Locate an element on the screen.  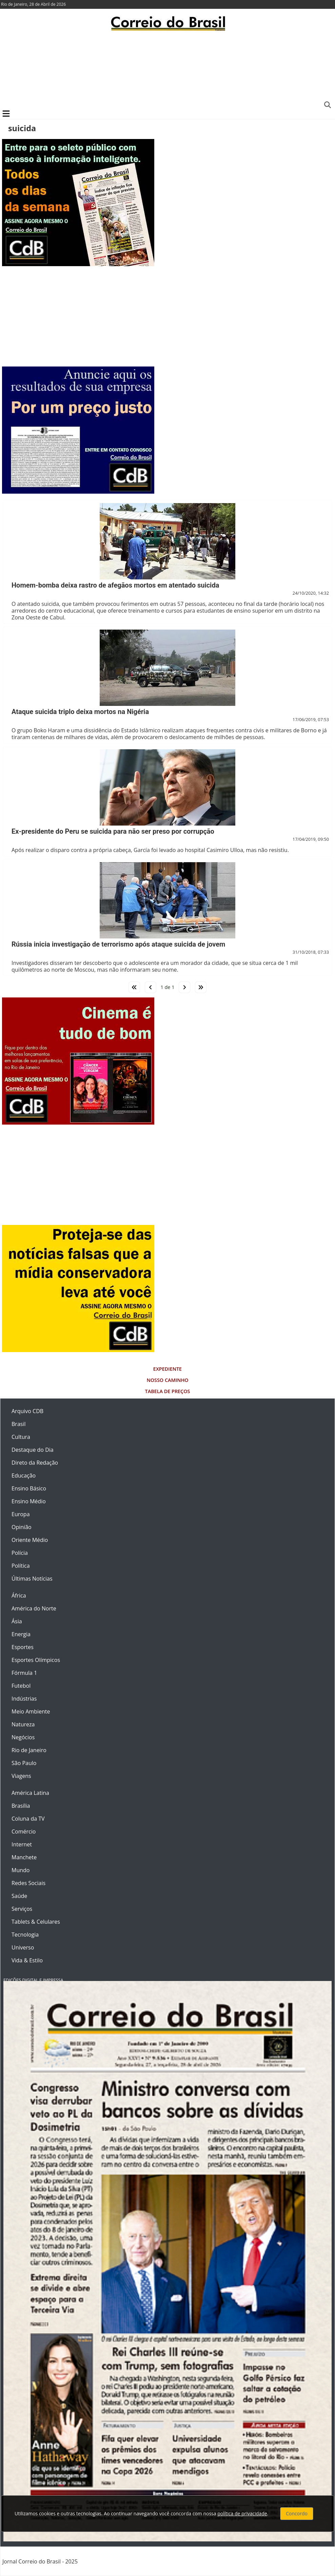
São Paulo is located at coordinates (24, 1763).